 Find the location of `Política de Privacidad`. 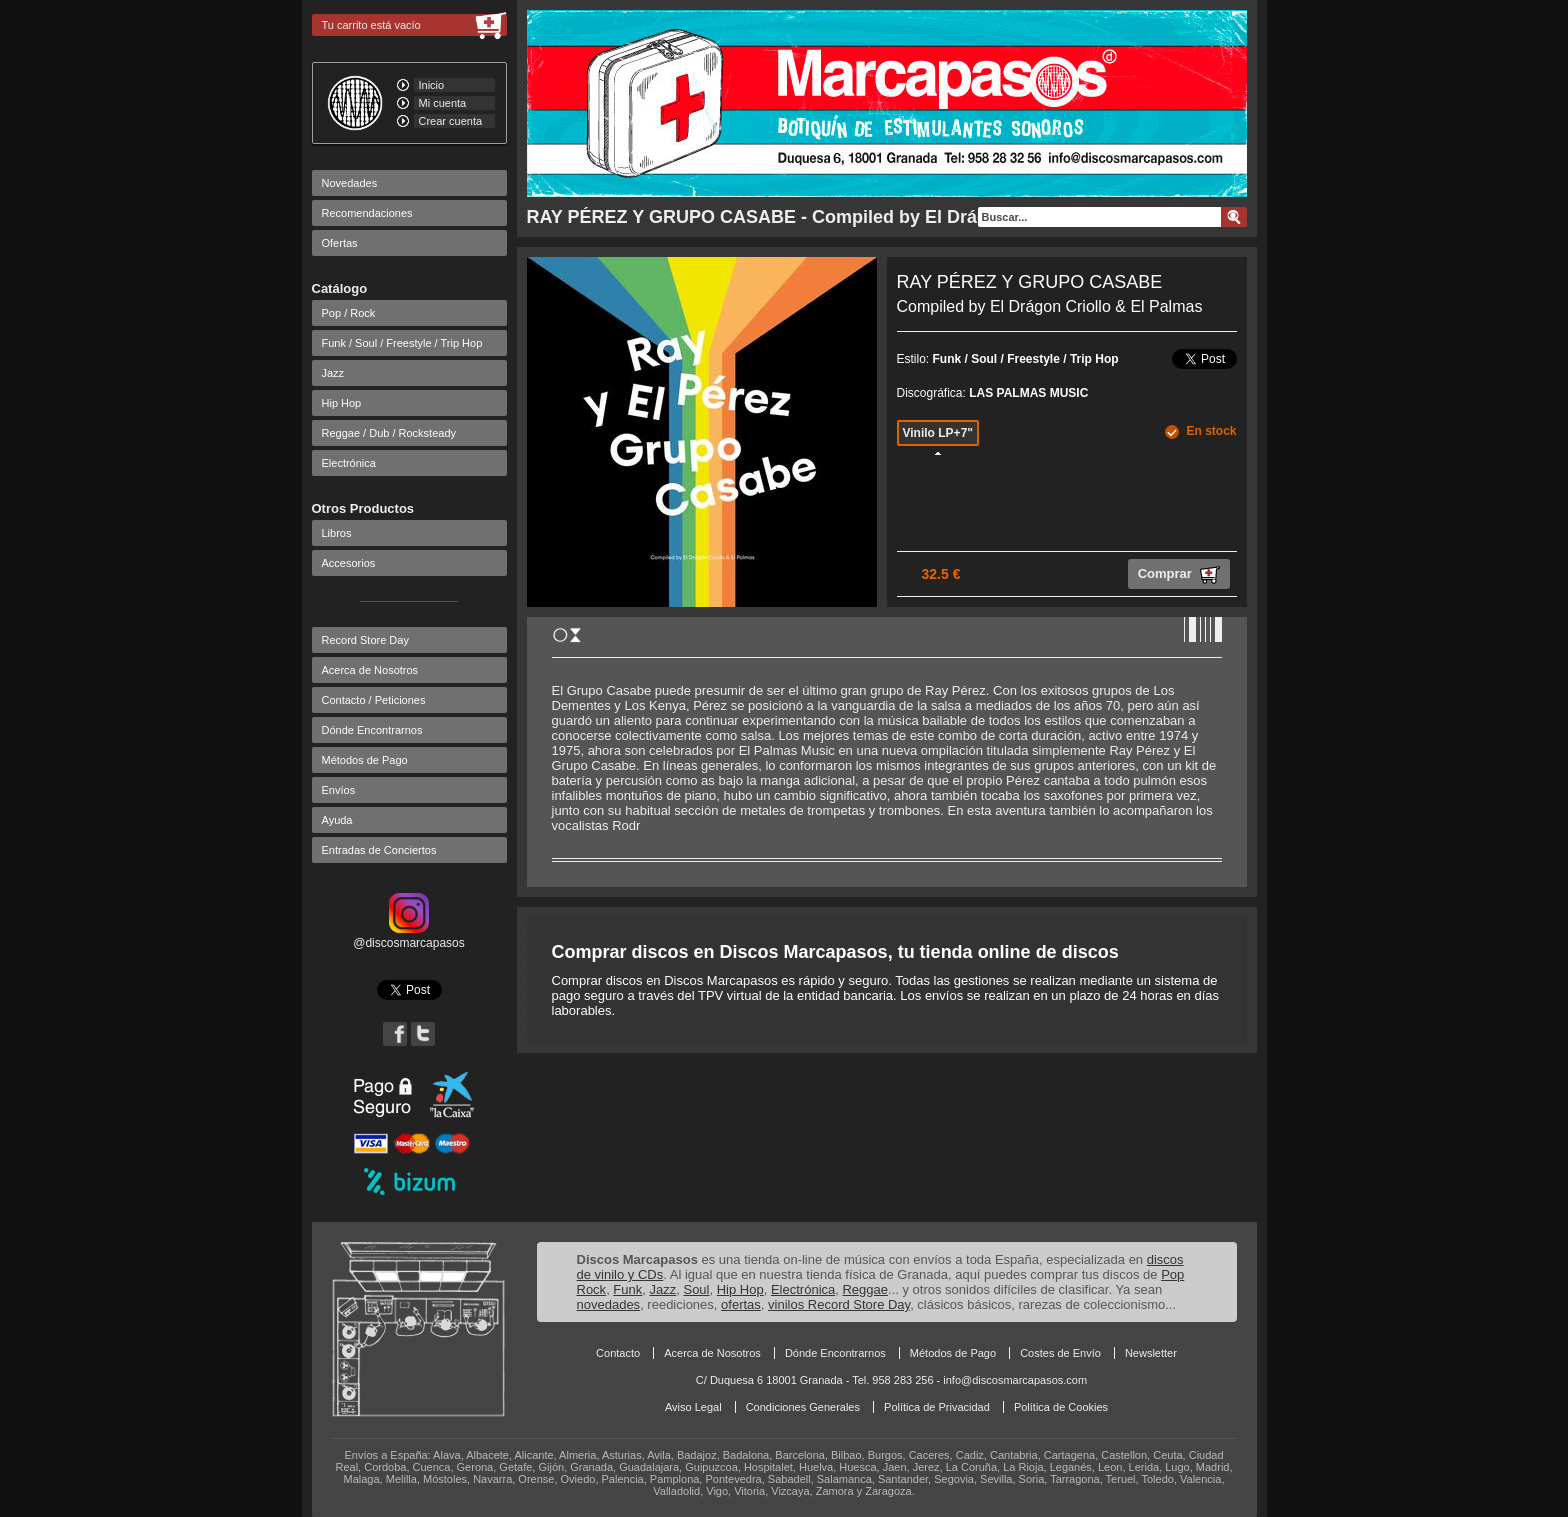

Política de Privacidad is located at coordinates (937, 1407).